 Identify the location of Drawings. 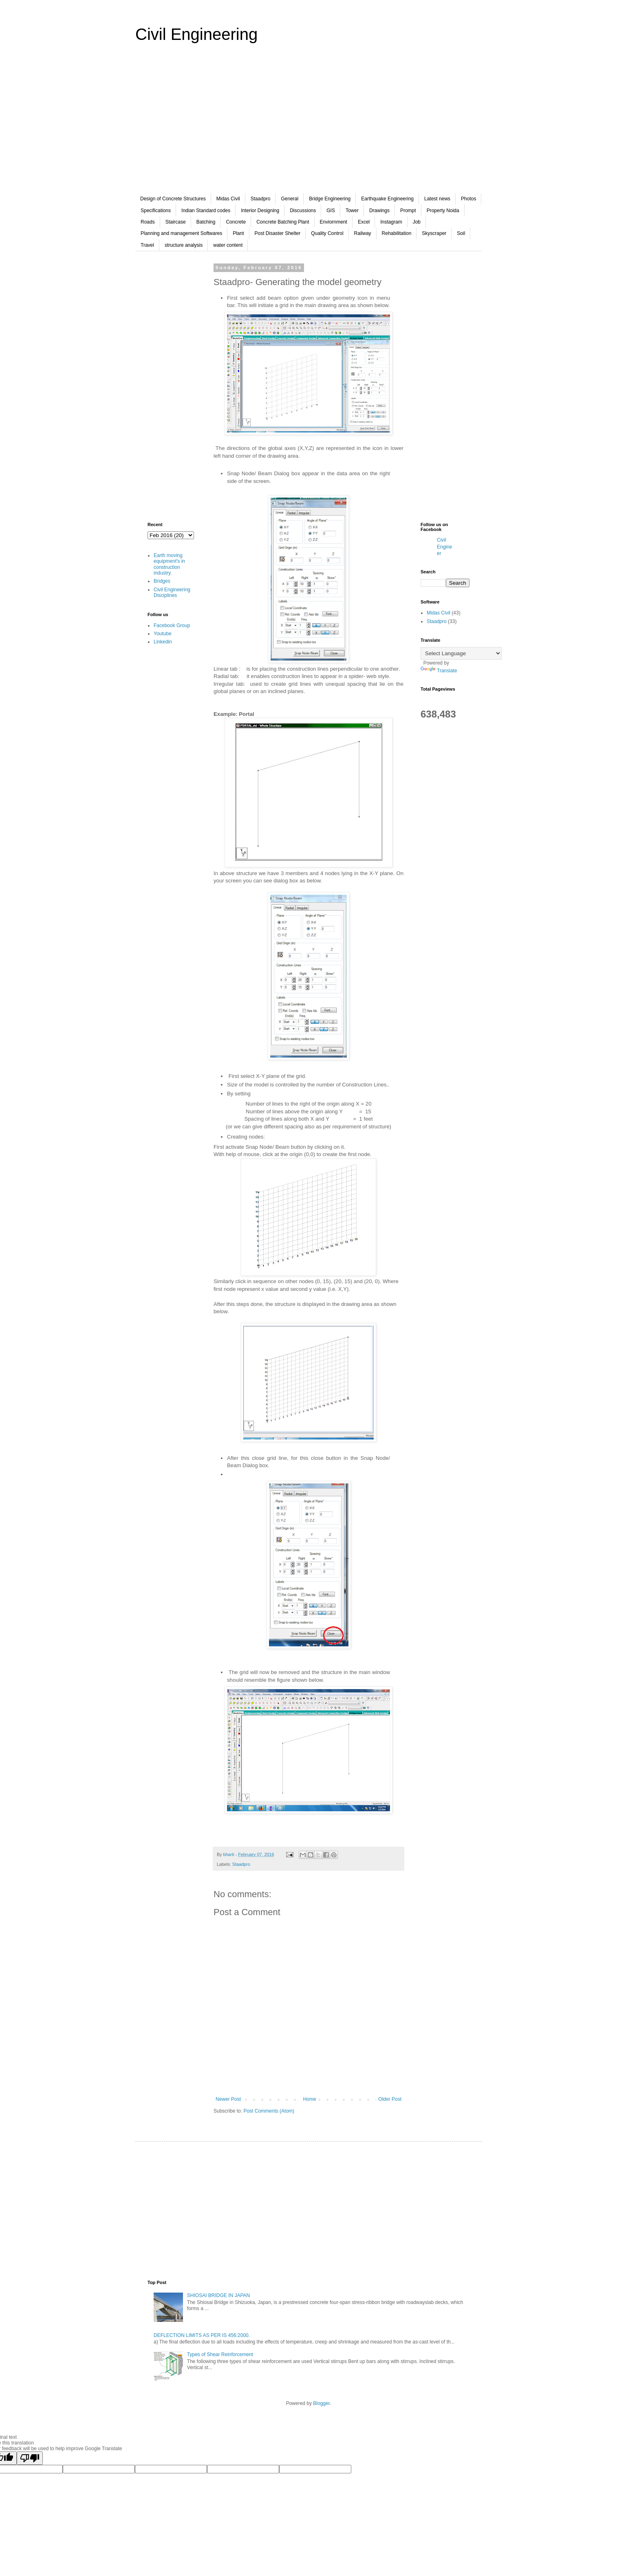
(379, 210).